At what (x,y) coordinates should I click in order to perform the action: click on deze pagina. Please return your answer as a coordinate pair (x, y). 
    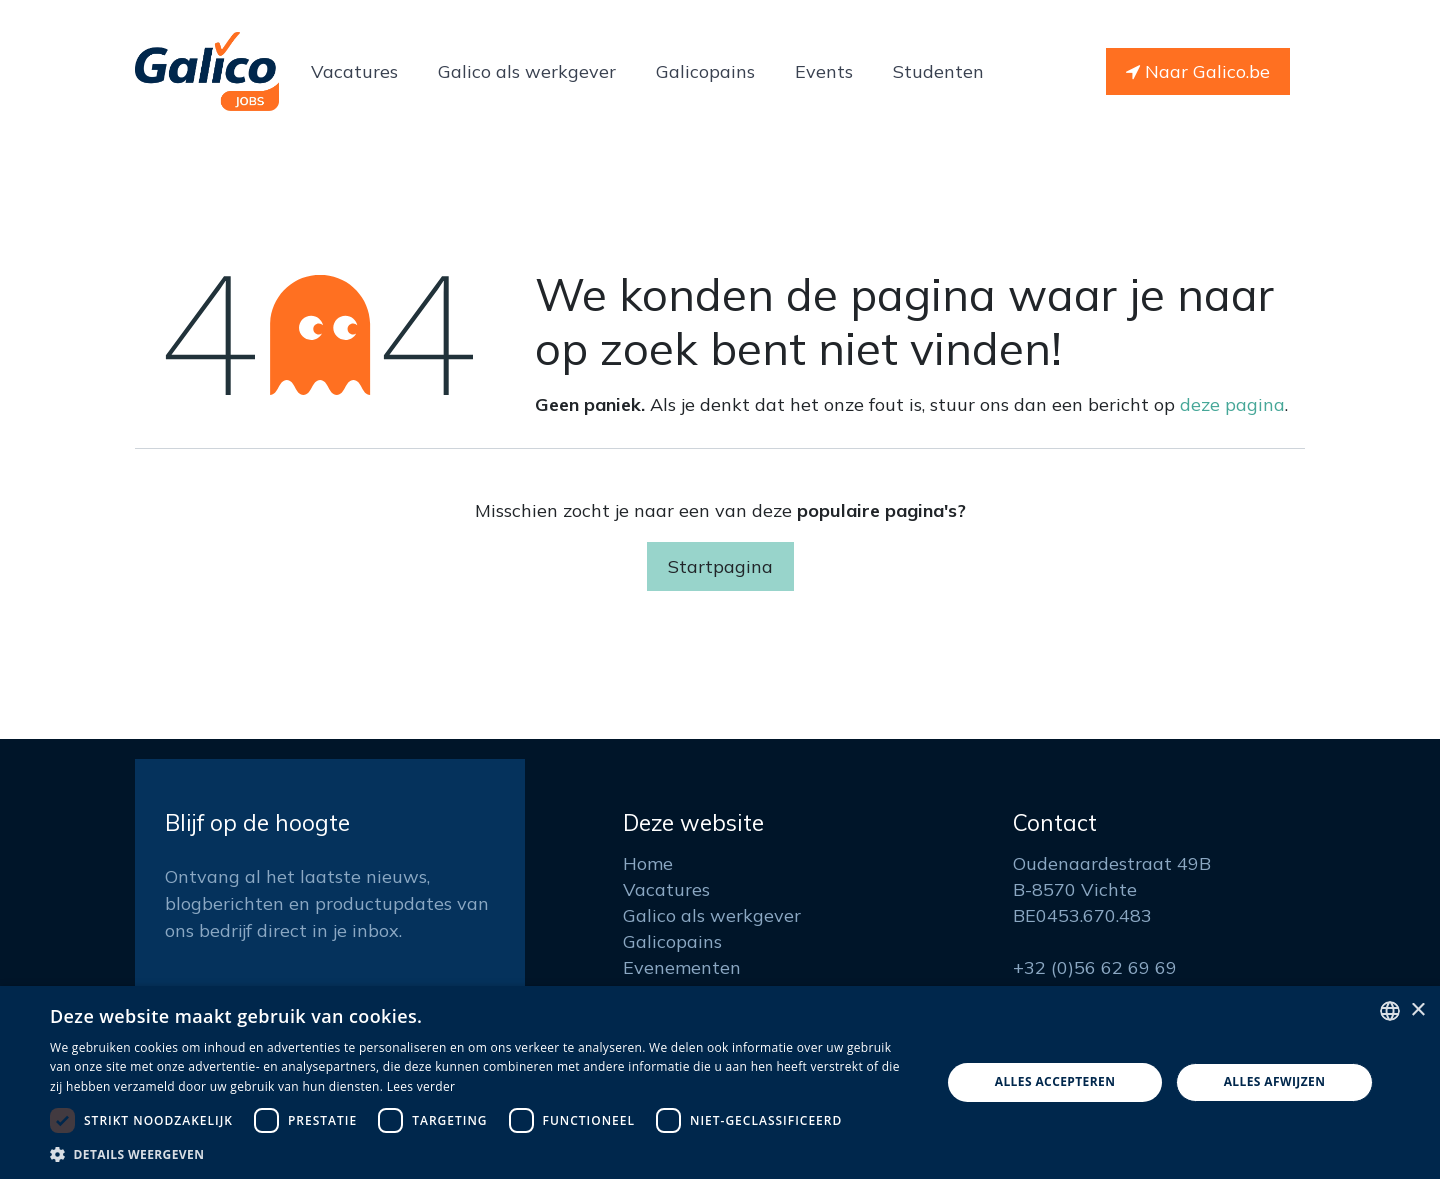
    Looking at the image, I should click on (1232, 404).